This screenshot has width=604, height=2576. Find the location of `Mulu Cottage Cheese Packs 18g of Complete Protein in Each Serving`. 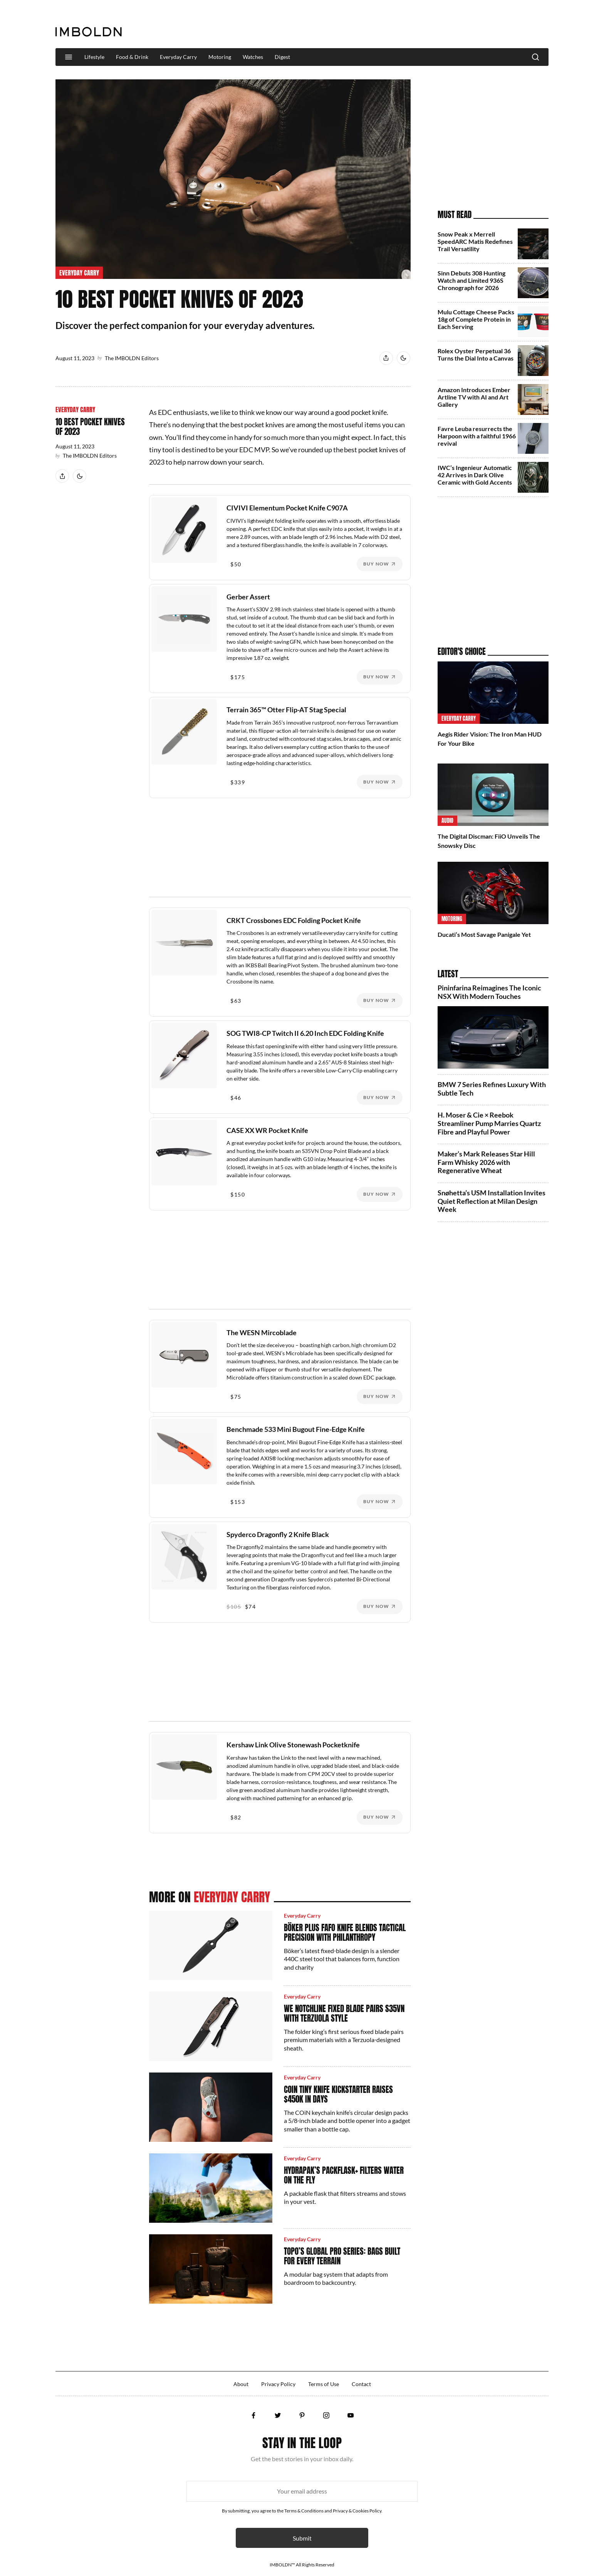

Mulu Cottage Cheese Packs 18g of Complete Protein in Each Serving is located at coordinates (476, 319).